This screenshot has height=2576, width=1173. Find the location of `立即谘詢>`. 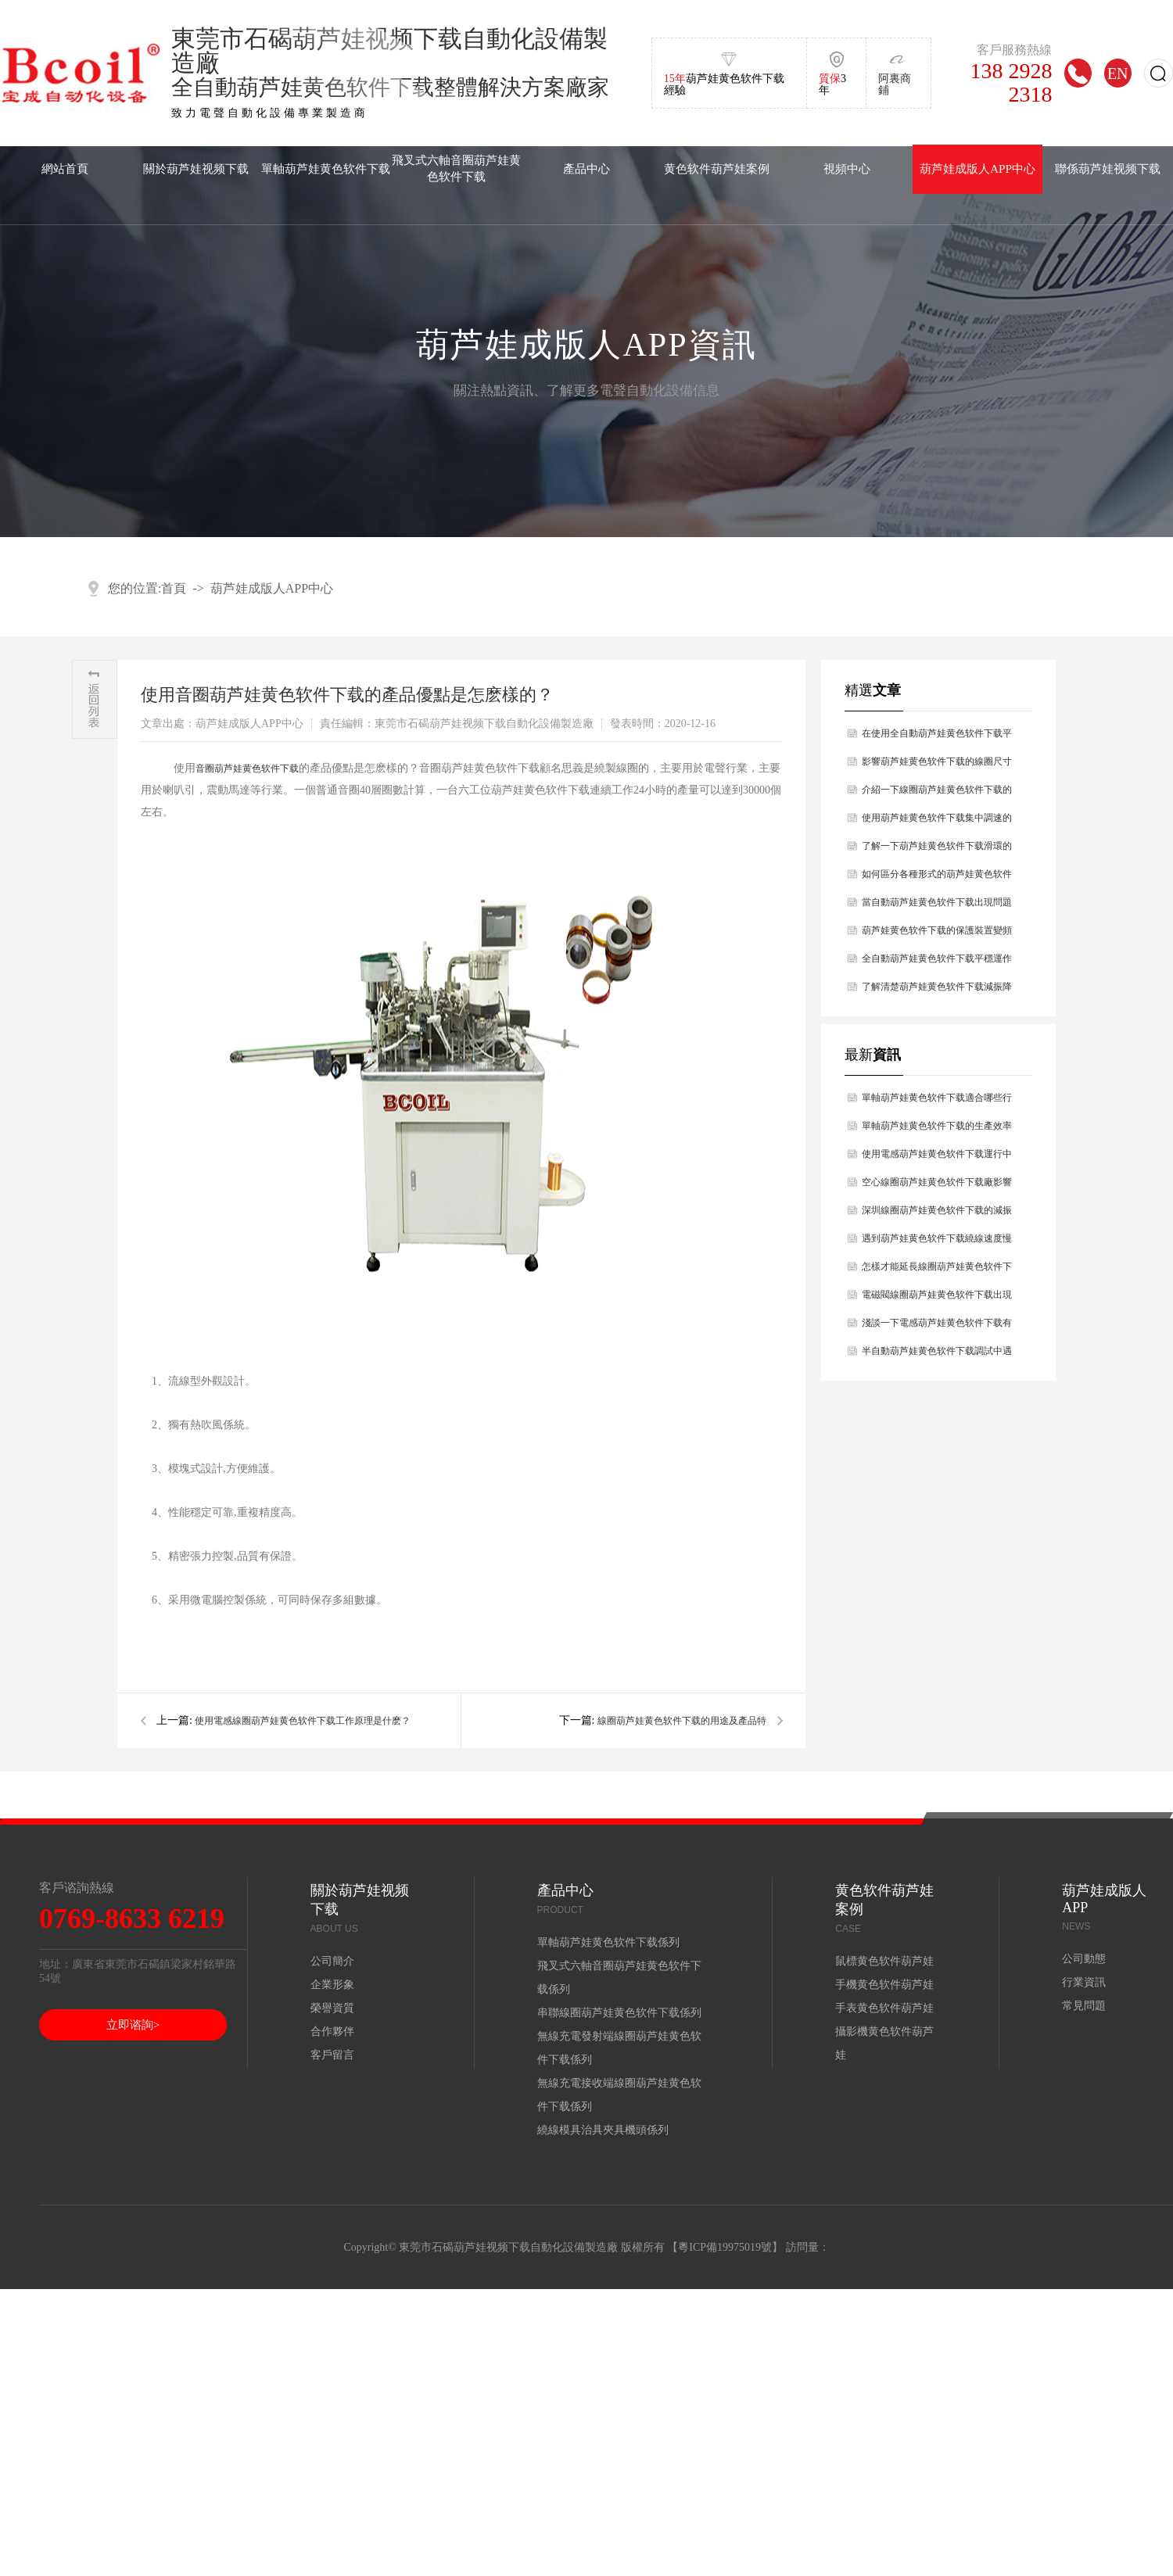

立即谘詢> is located at coordinates (133, 2025).